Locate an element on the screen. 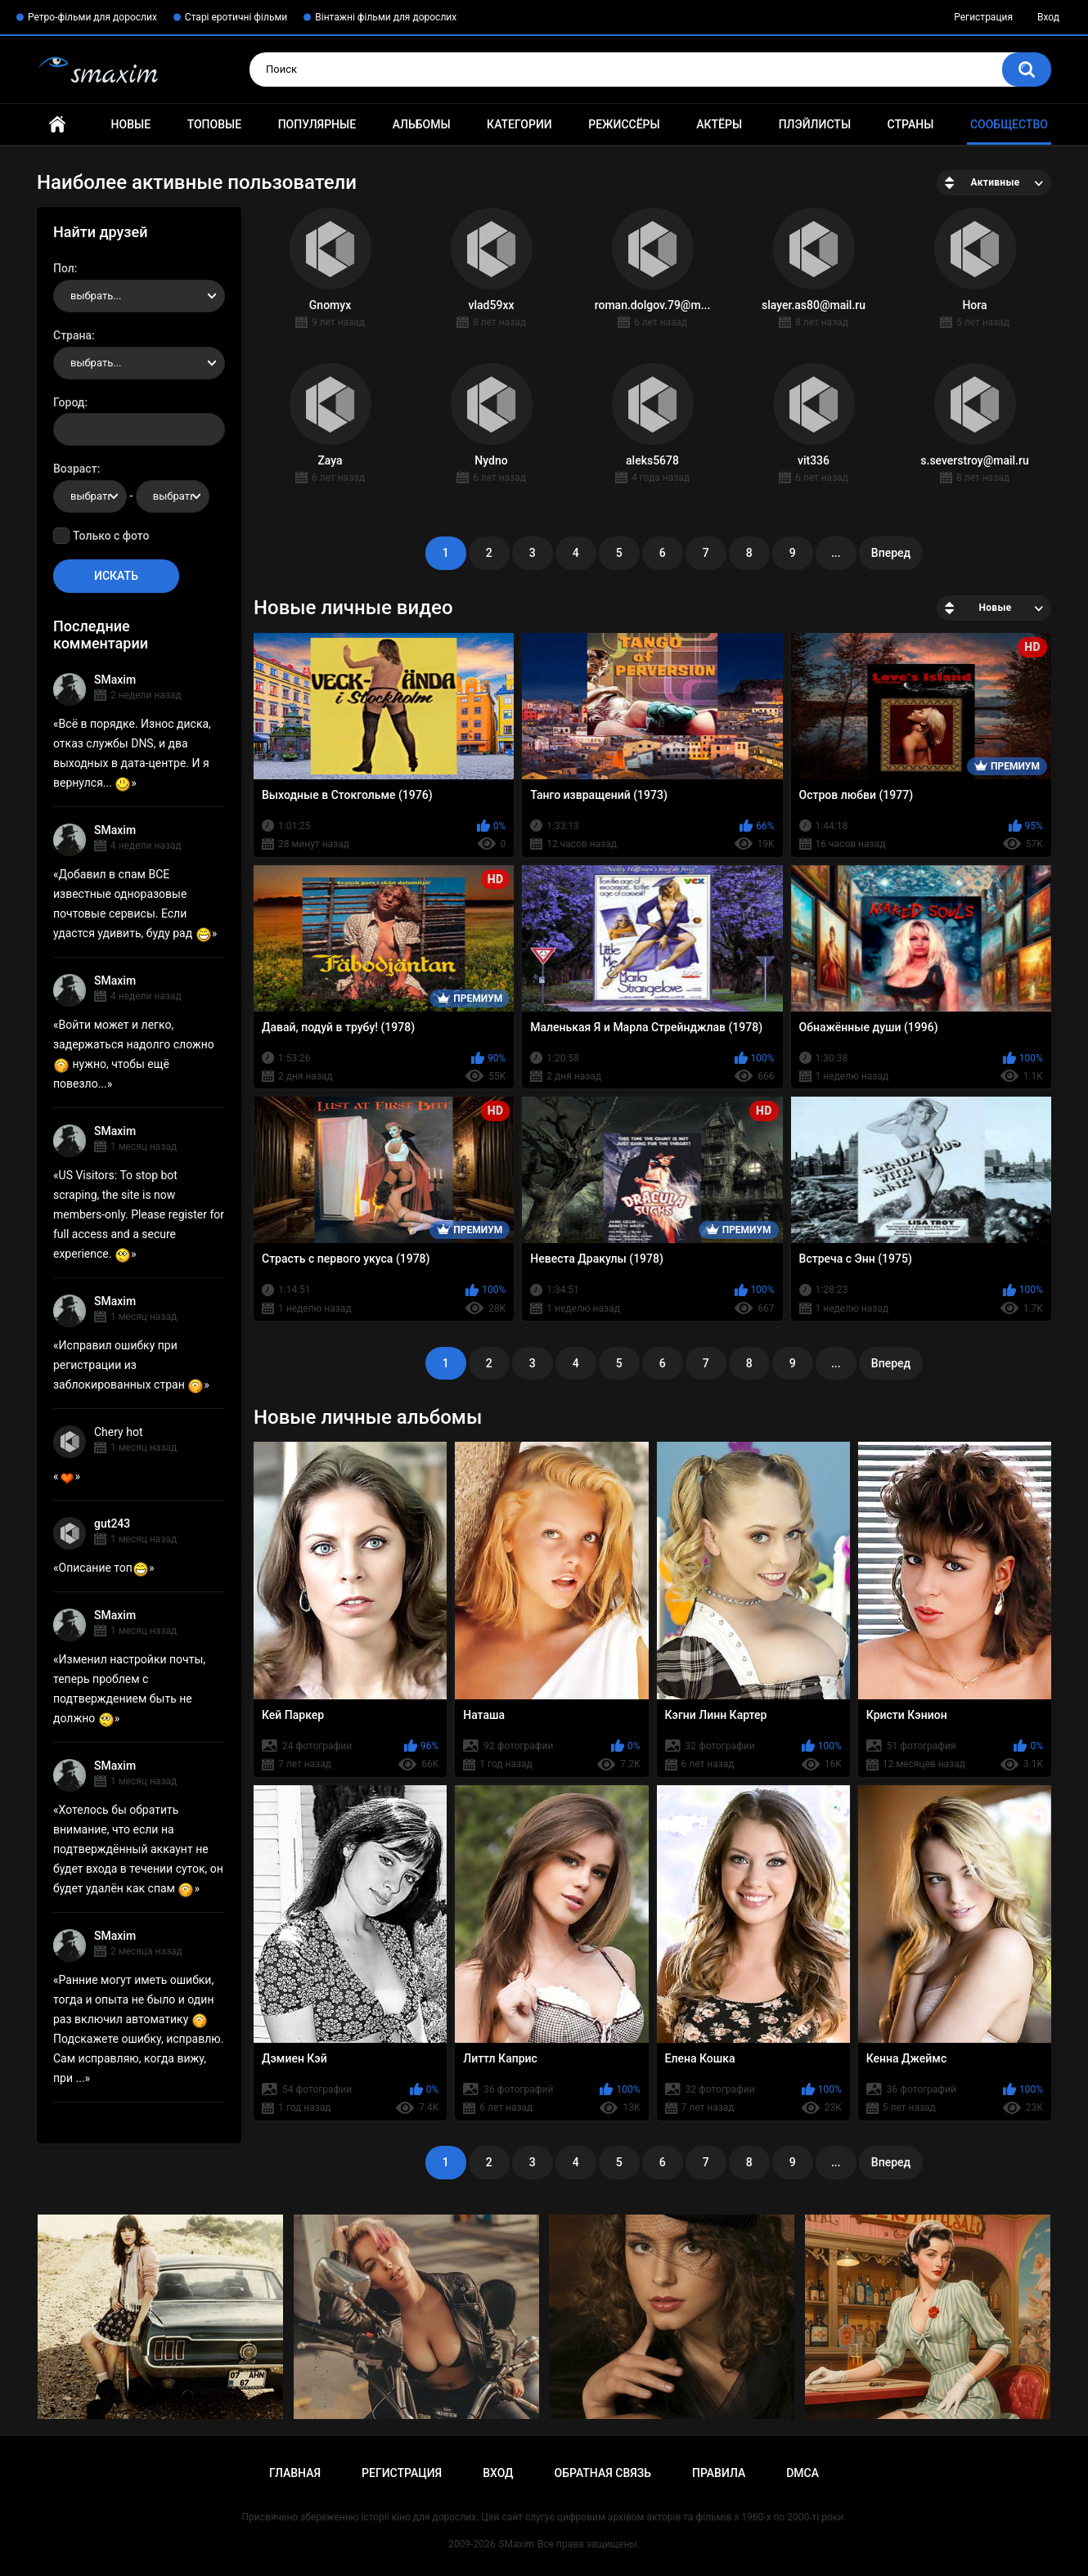 The image size is (1088, 2576). Возраст is located at coordinates (75, 468).